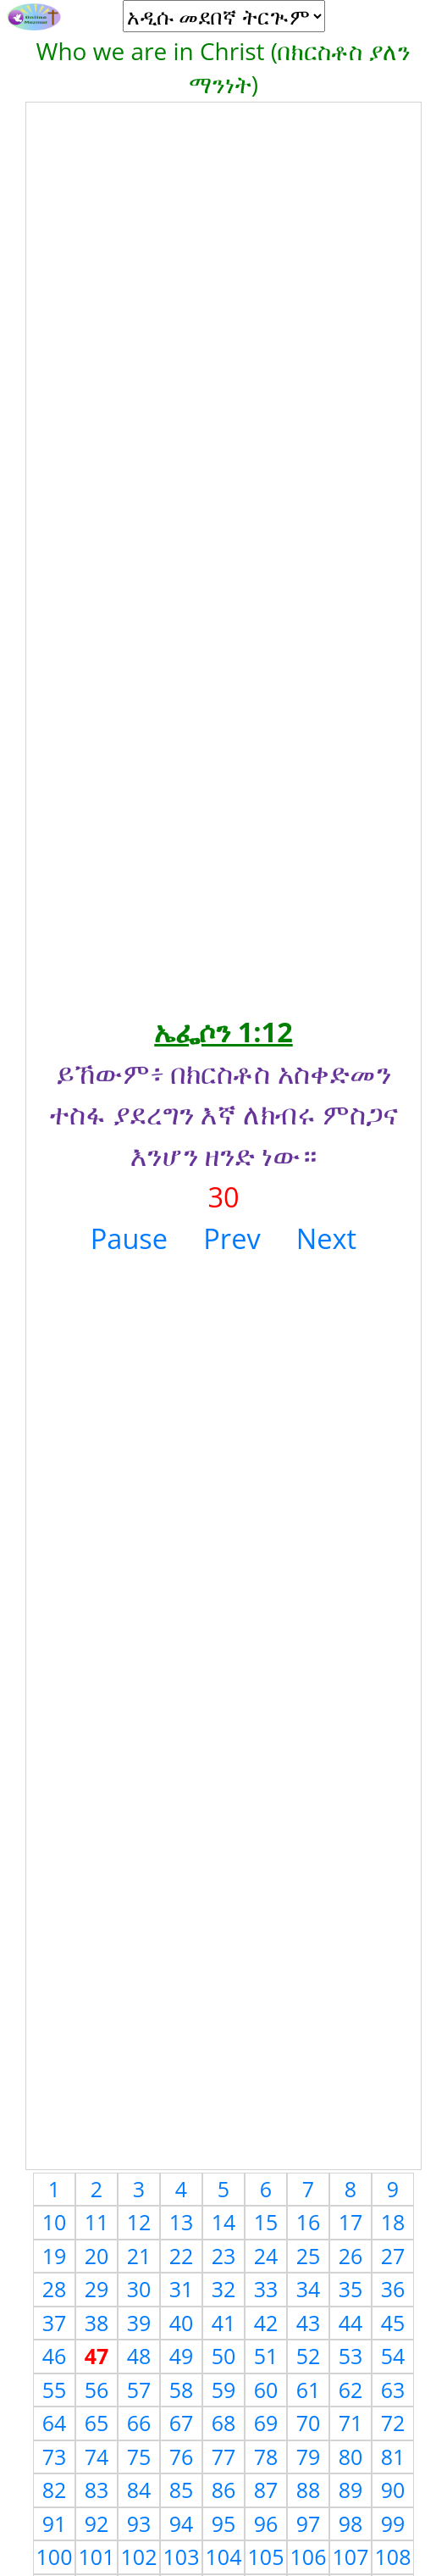  I want to click on 72, so click(393, 2422).